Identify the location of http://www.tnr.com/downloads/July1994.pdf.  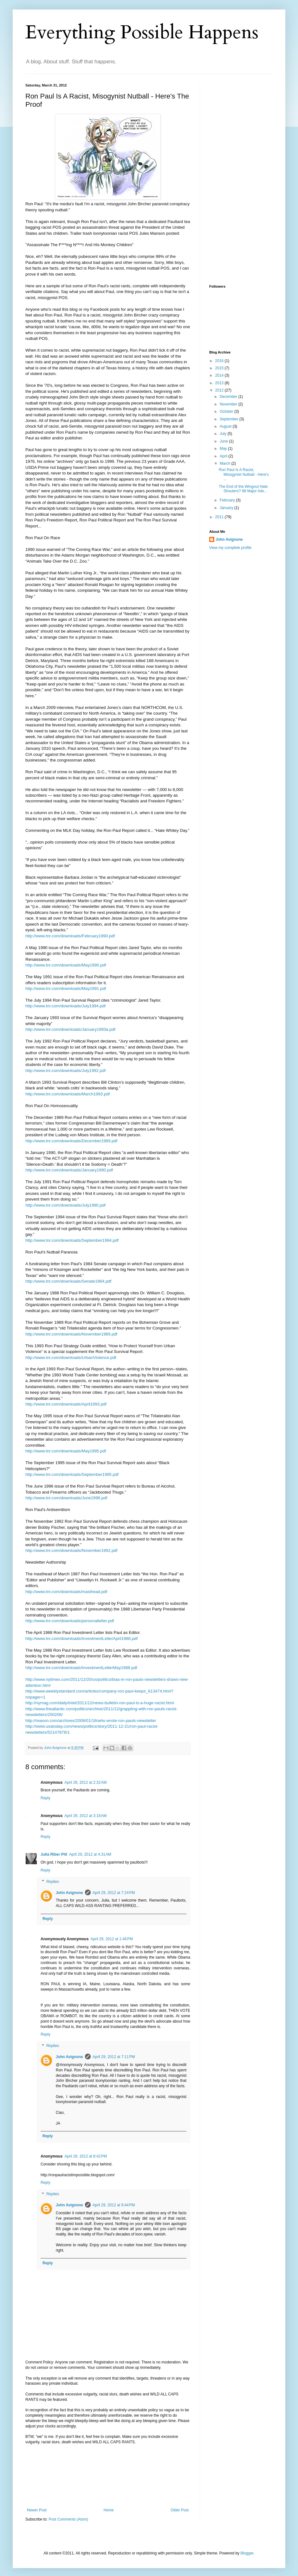
(65, 1006).